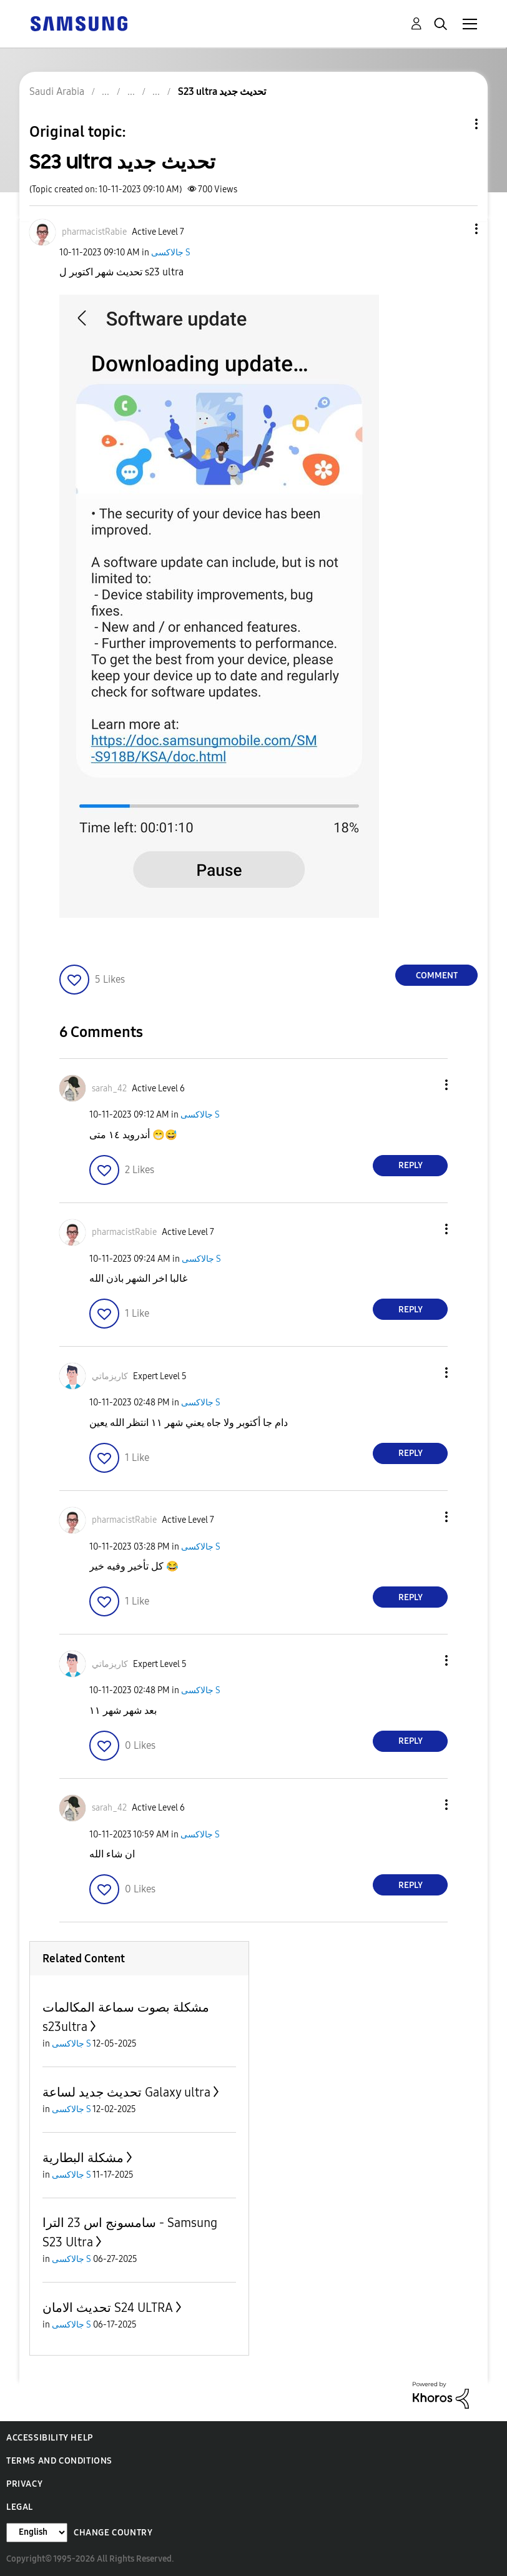 The height and width of the screenshot is (2576, 507). What do you see at coordinates (170, 252) in the screenshot?
I see `جالاكسى S` at bounding box center [170, 252].